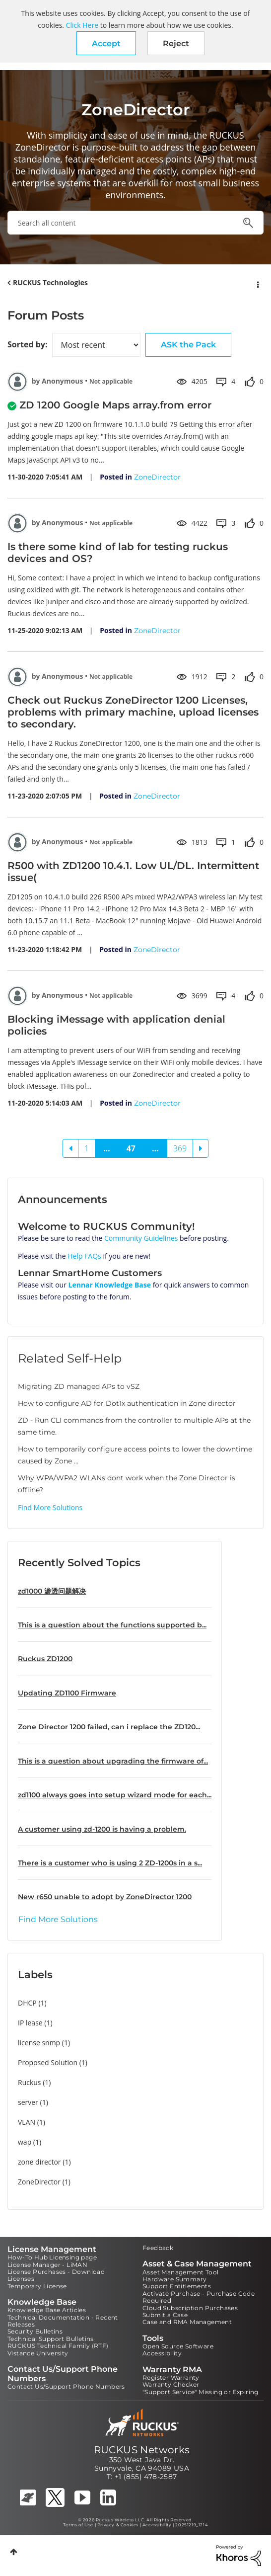  I want to click on Technical Documentation - Recent Releases, so click(62, 2321).